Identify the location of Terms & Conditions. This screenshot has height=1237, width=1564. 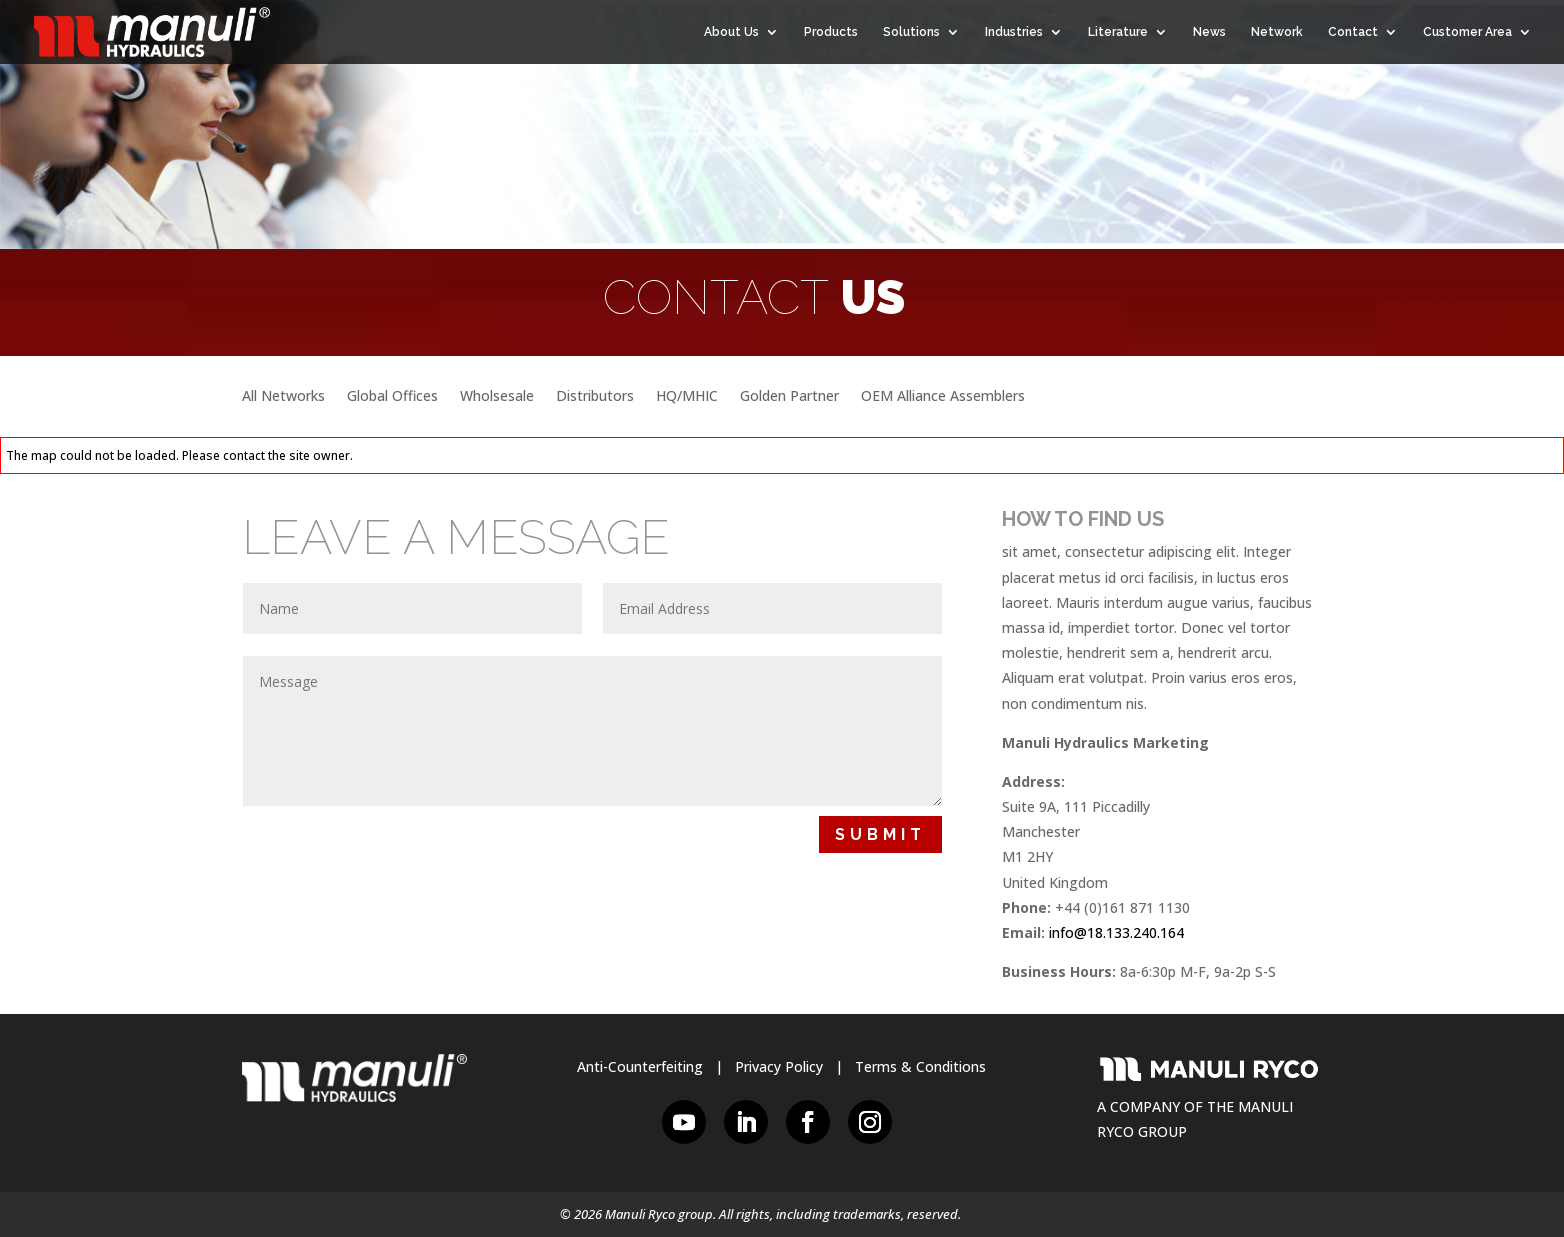
(920, 1066).